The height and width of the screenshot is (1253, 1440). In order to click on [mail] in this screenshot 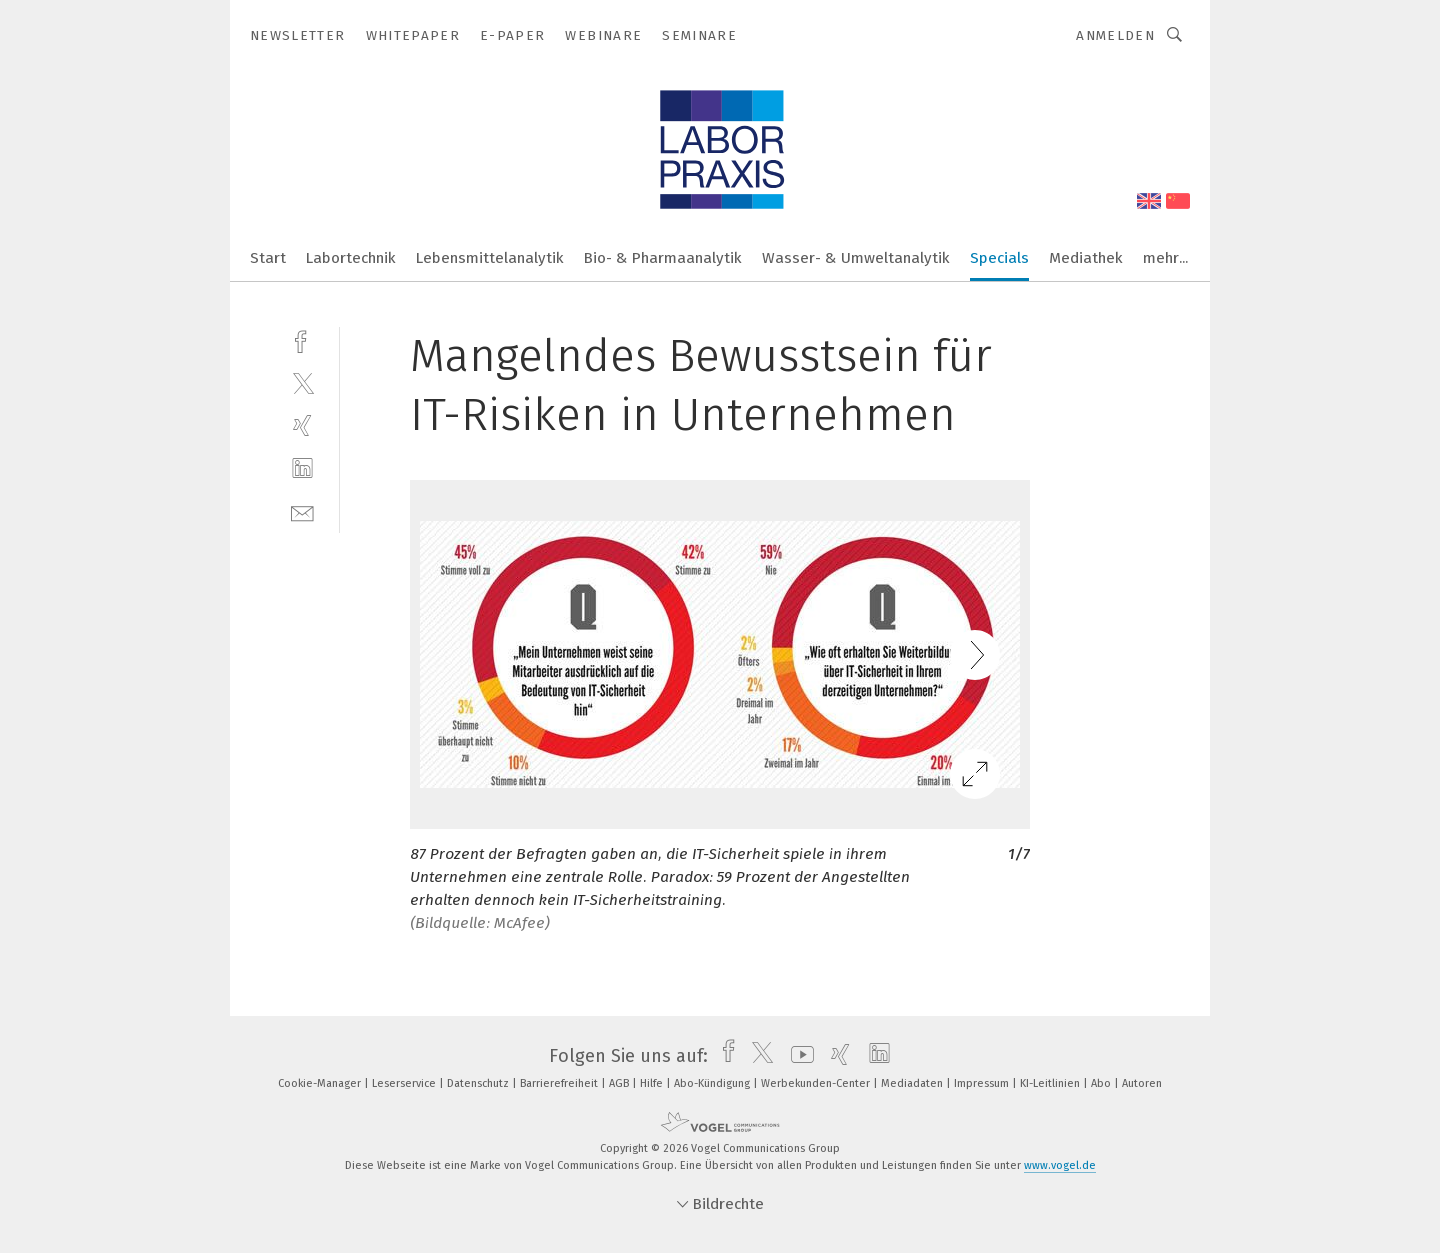, I will do `click(302, 511)`.